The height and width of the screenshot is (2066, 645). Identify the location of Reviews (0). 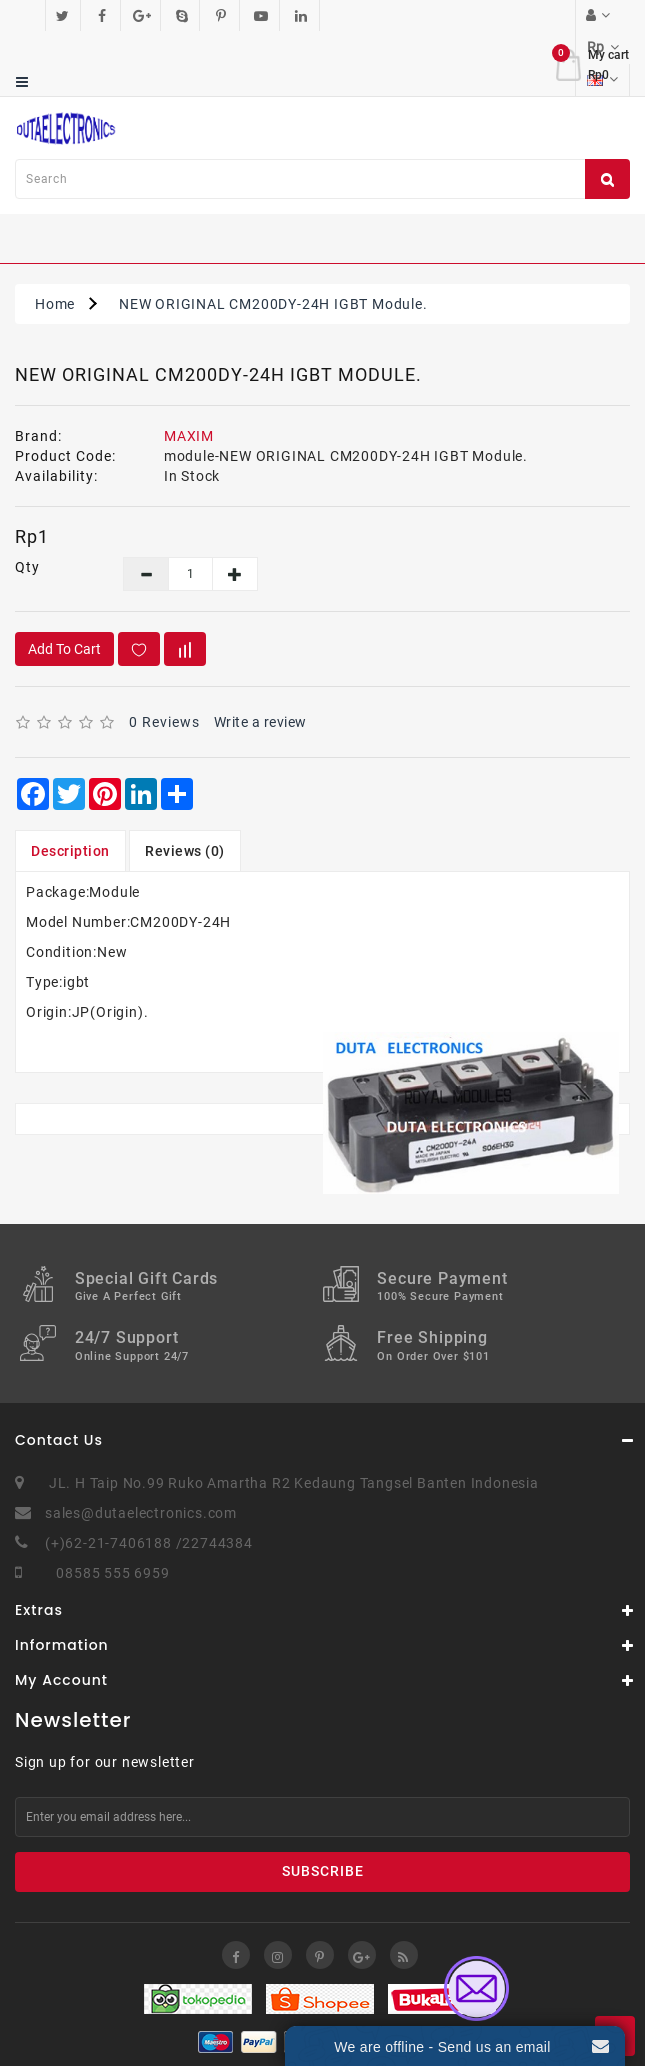
(185, 787).